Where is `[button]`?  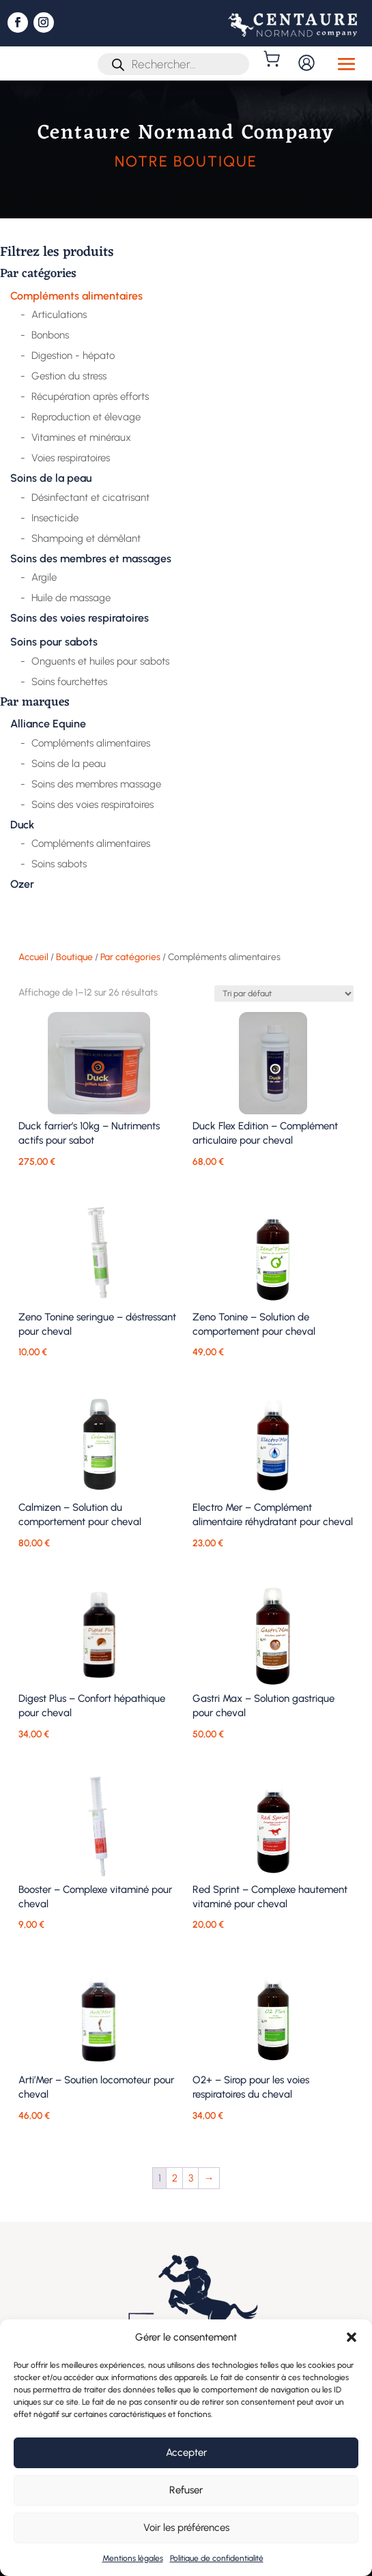
[button] is located at coordinates (351, 2337).